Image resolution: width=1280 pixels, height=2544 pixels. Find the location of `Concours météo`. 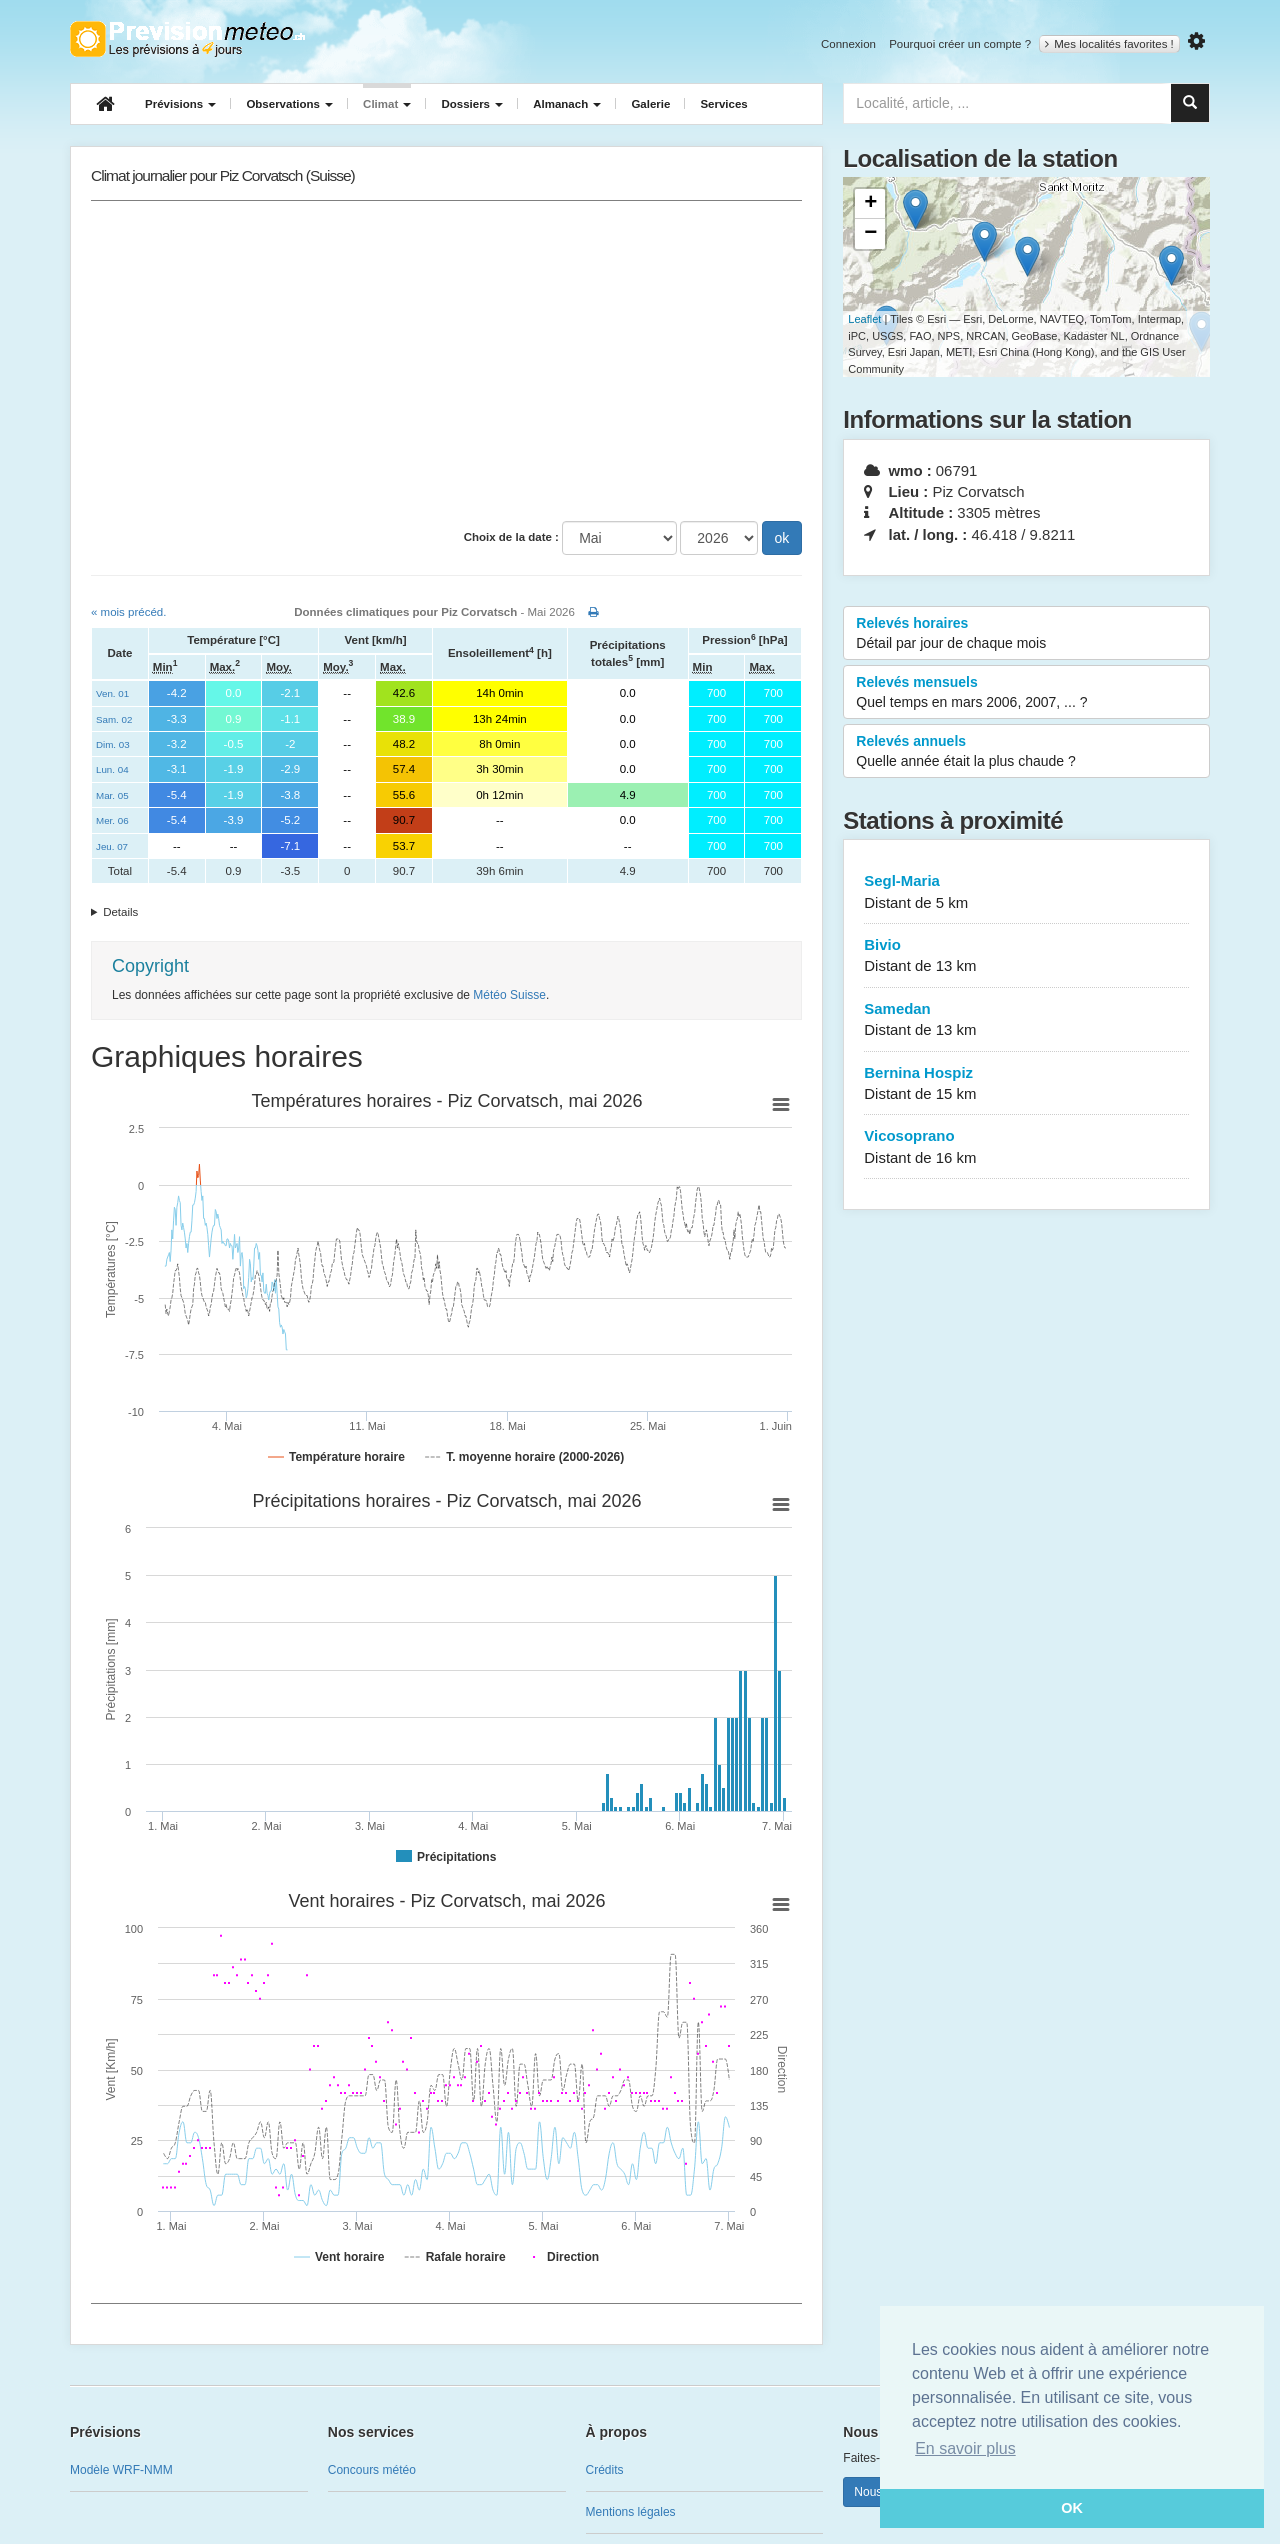

Concours météo is located at coordinates (372, 2470).